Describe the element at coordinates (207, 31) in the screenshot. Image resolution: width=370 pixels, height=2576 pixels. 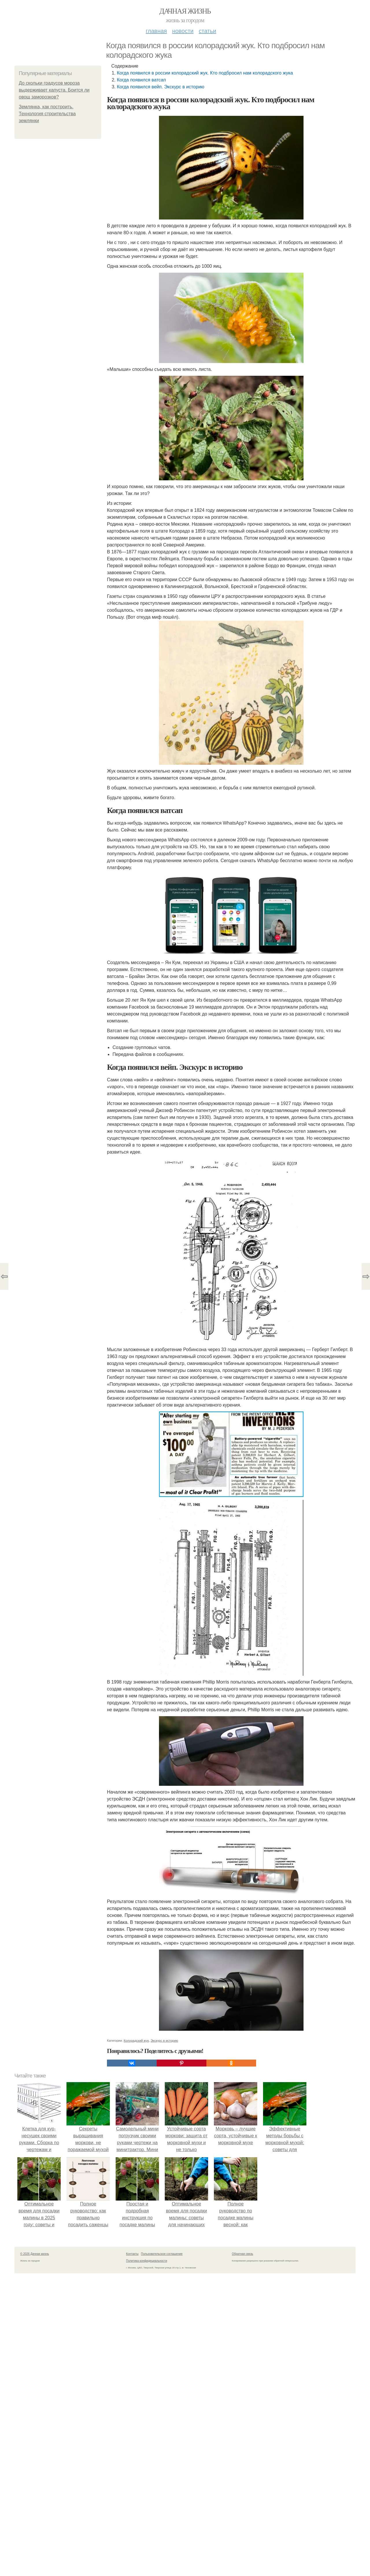
I see `Статьи` at that location.